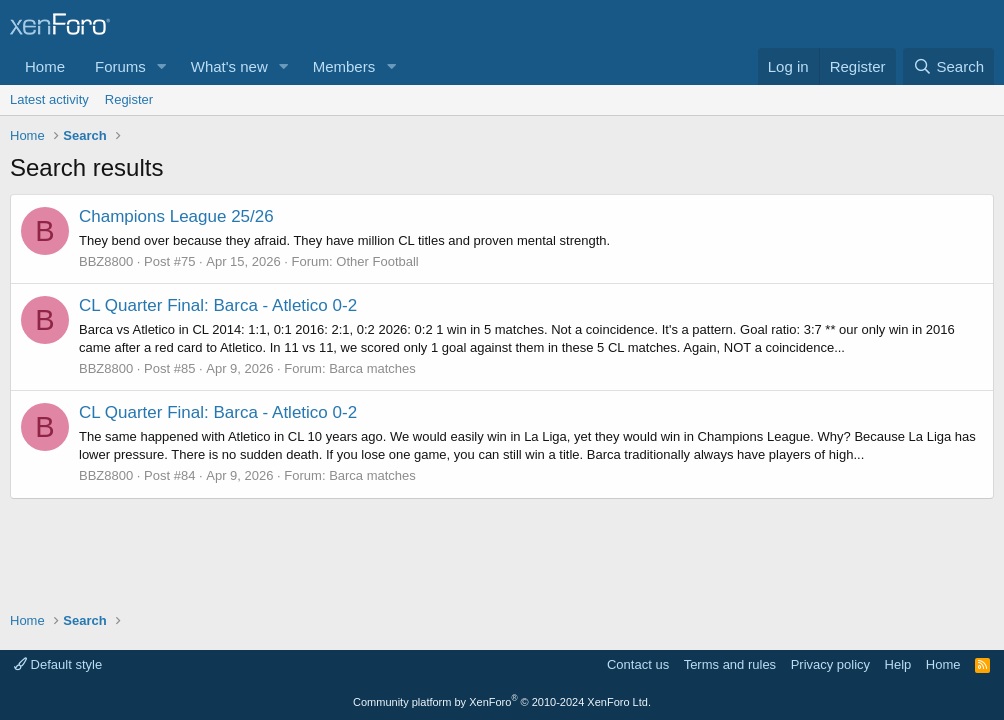  I want to click on Members, so click(344, 66).